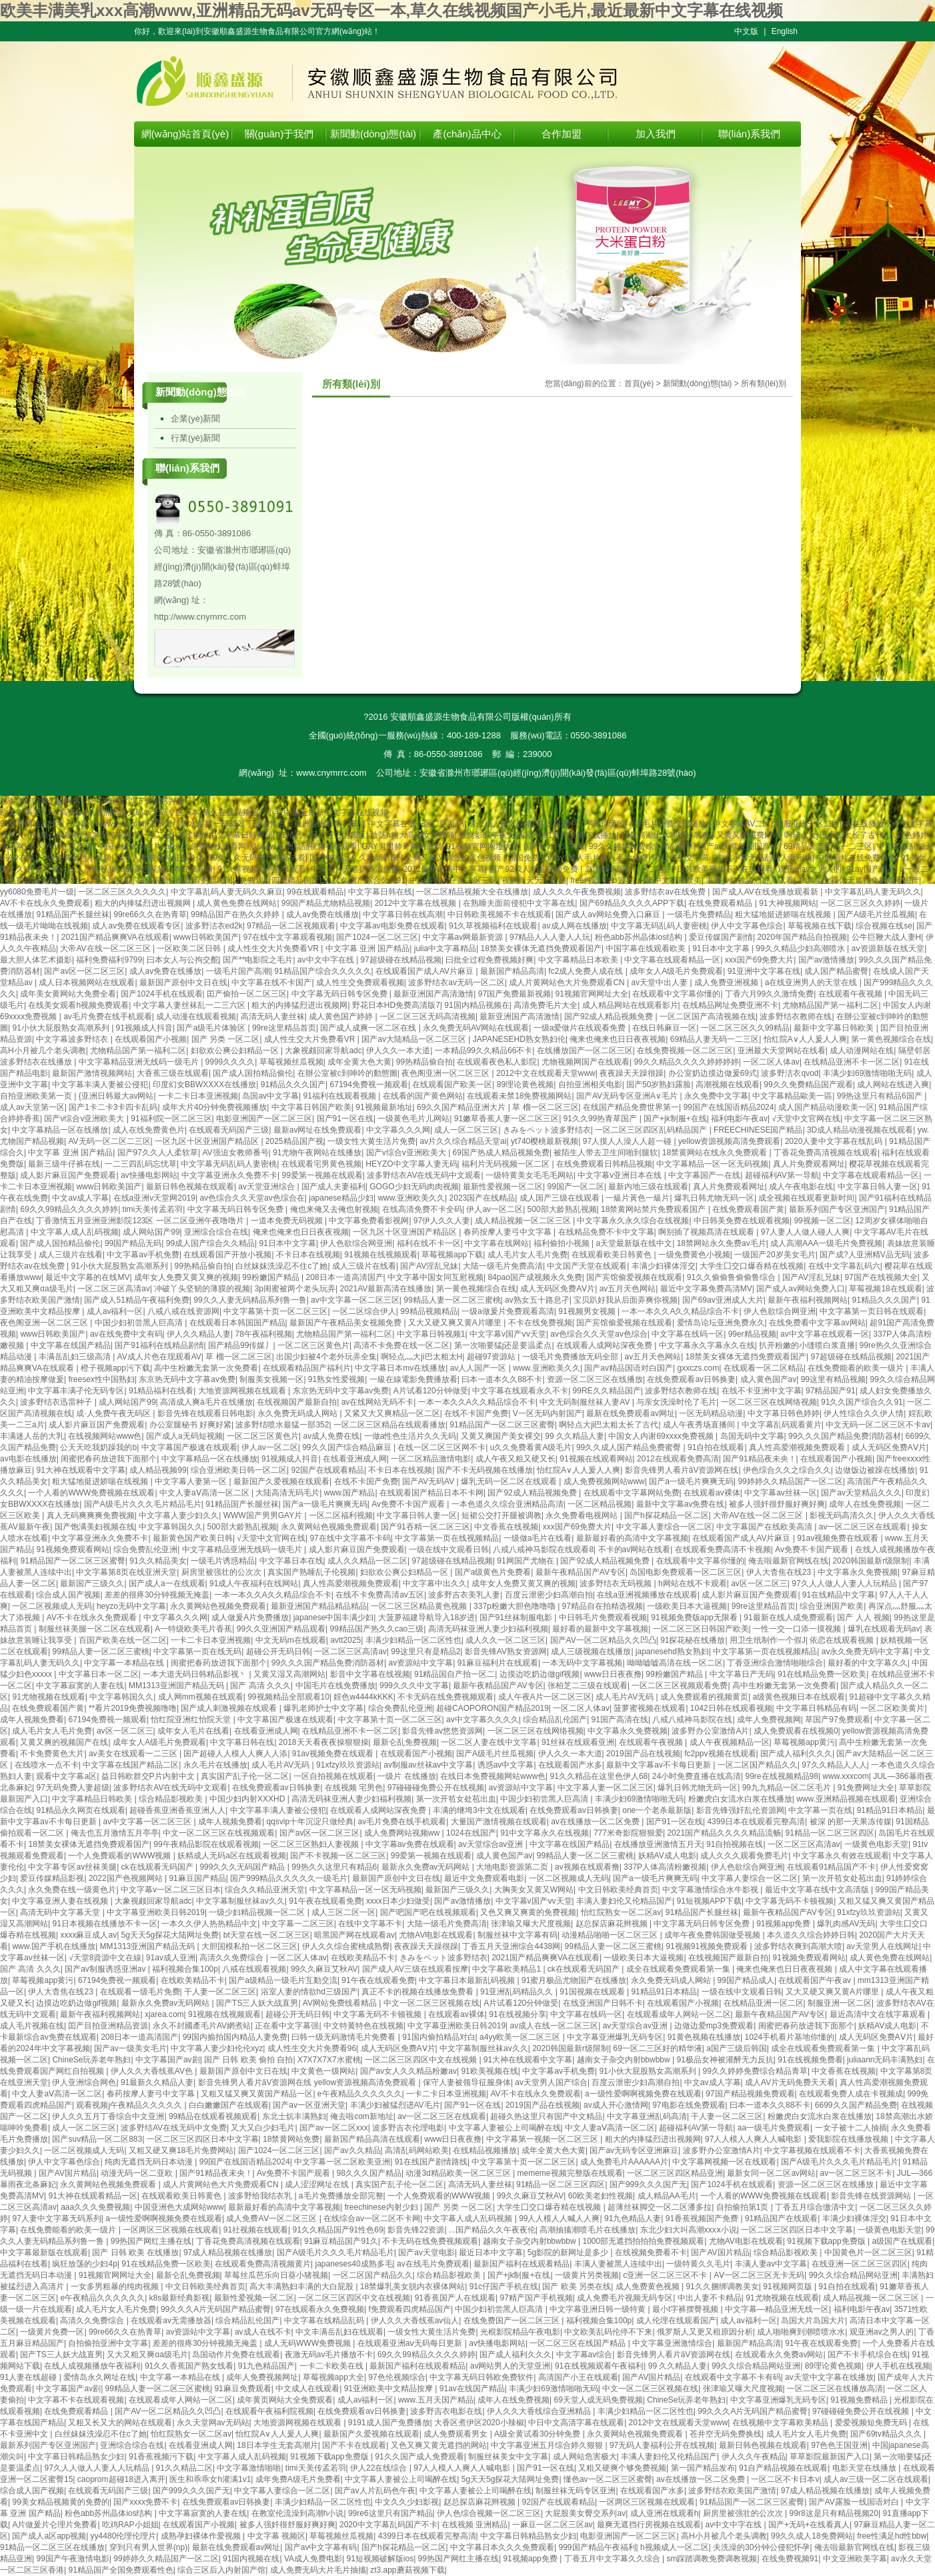 This screenshot has height=2576, width=935. I want to click on freechinese内射少妇, so click(382, 2207).